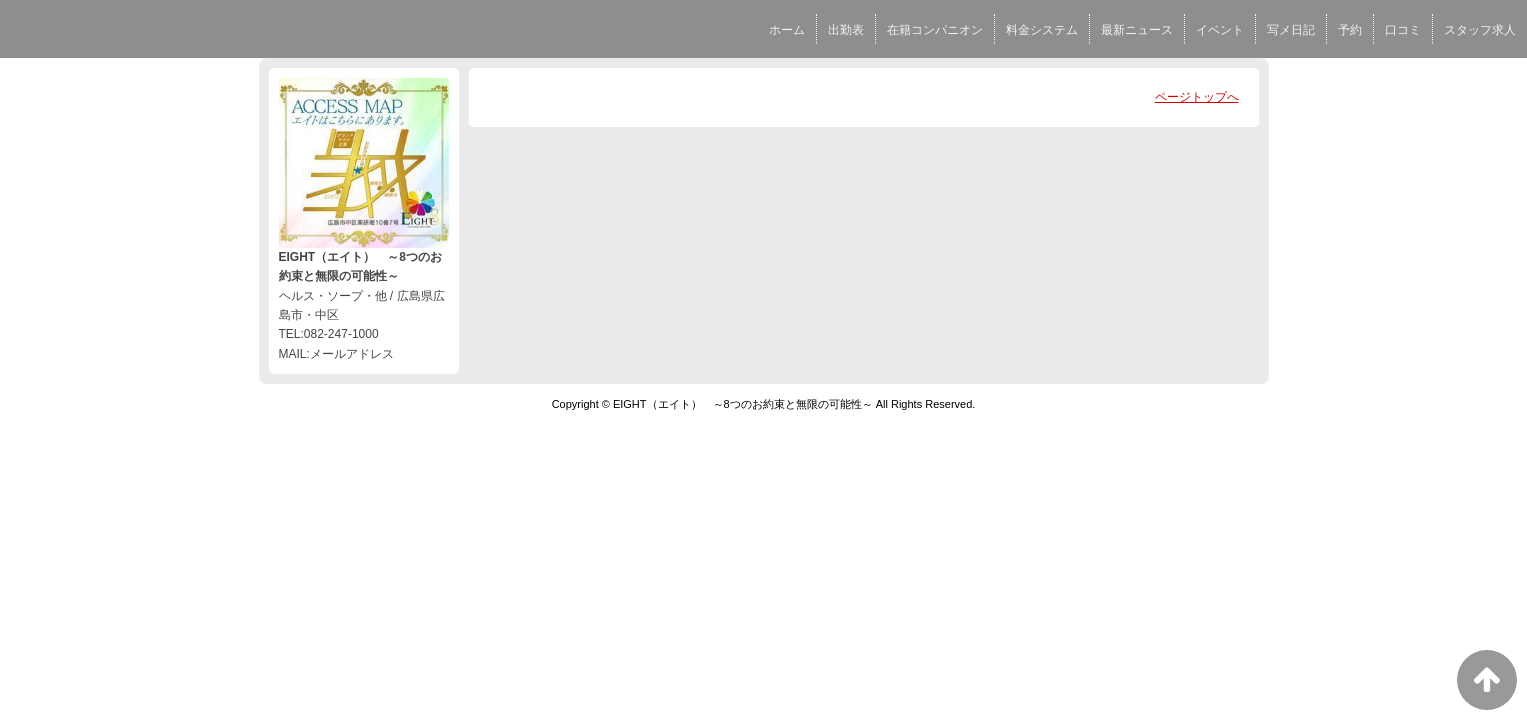 The image size is (1527, 720). What do you see at coordinates (1042, 30) in the screenshot?
I see `料金システム` at bounding box center [1042, 30].